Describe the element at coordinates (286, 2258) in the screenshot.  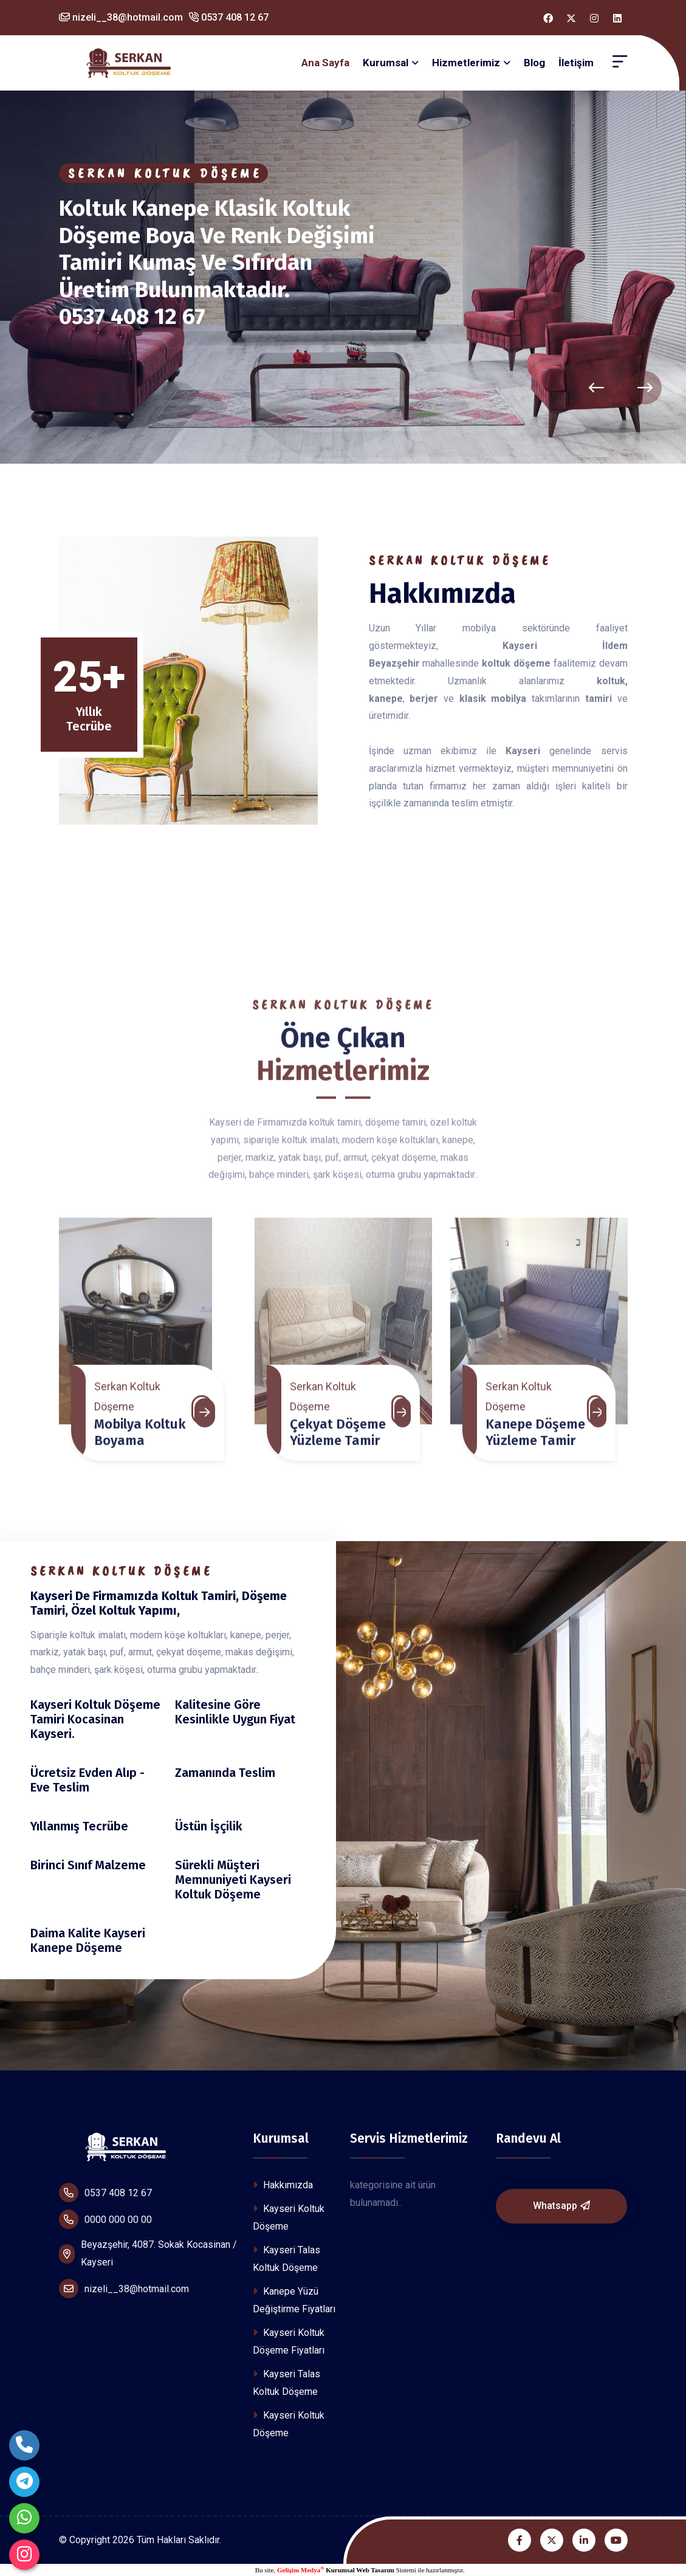
I see `Kayseri Talas Koltuk Döşeme` at that location.